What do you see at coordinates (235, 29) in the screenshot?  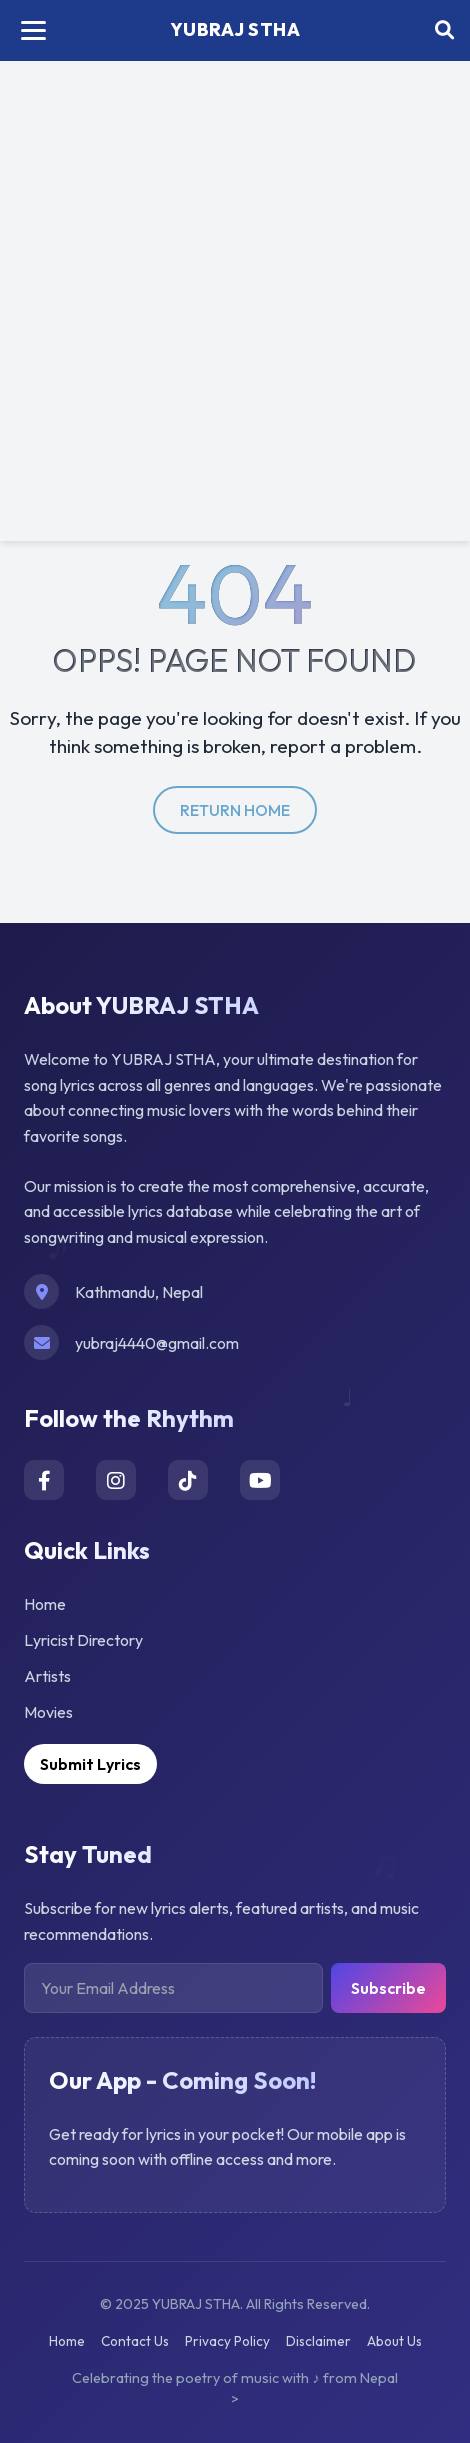 I see `YUBRAJ STHA` at bounding box center [235, 29].